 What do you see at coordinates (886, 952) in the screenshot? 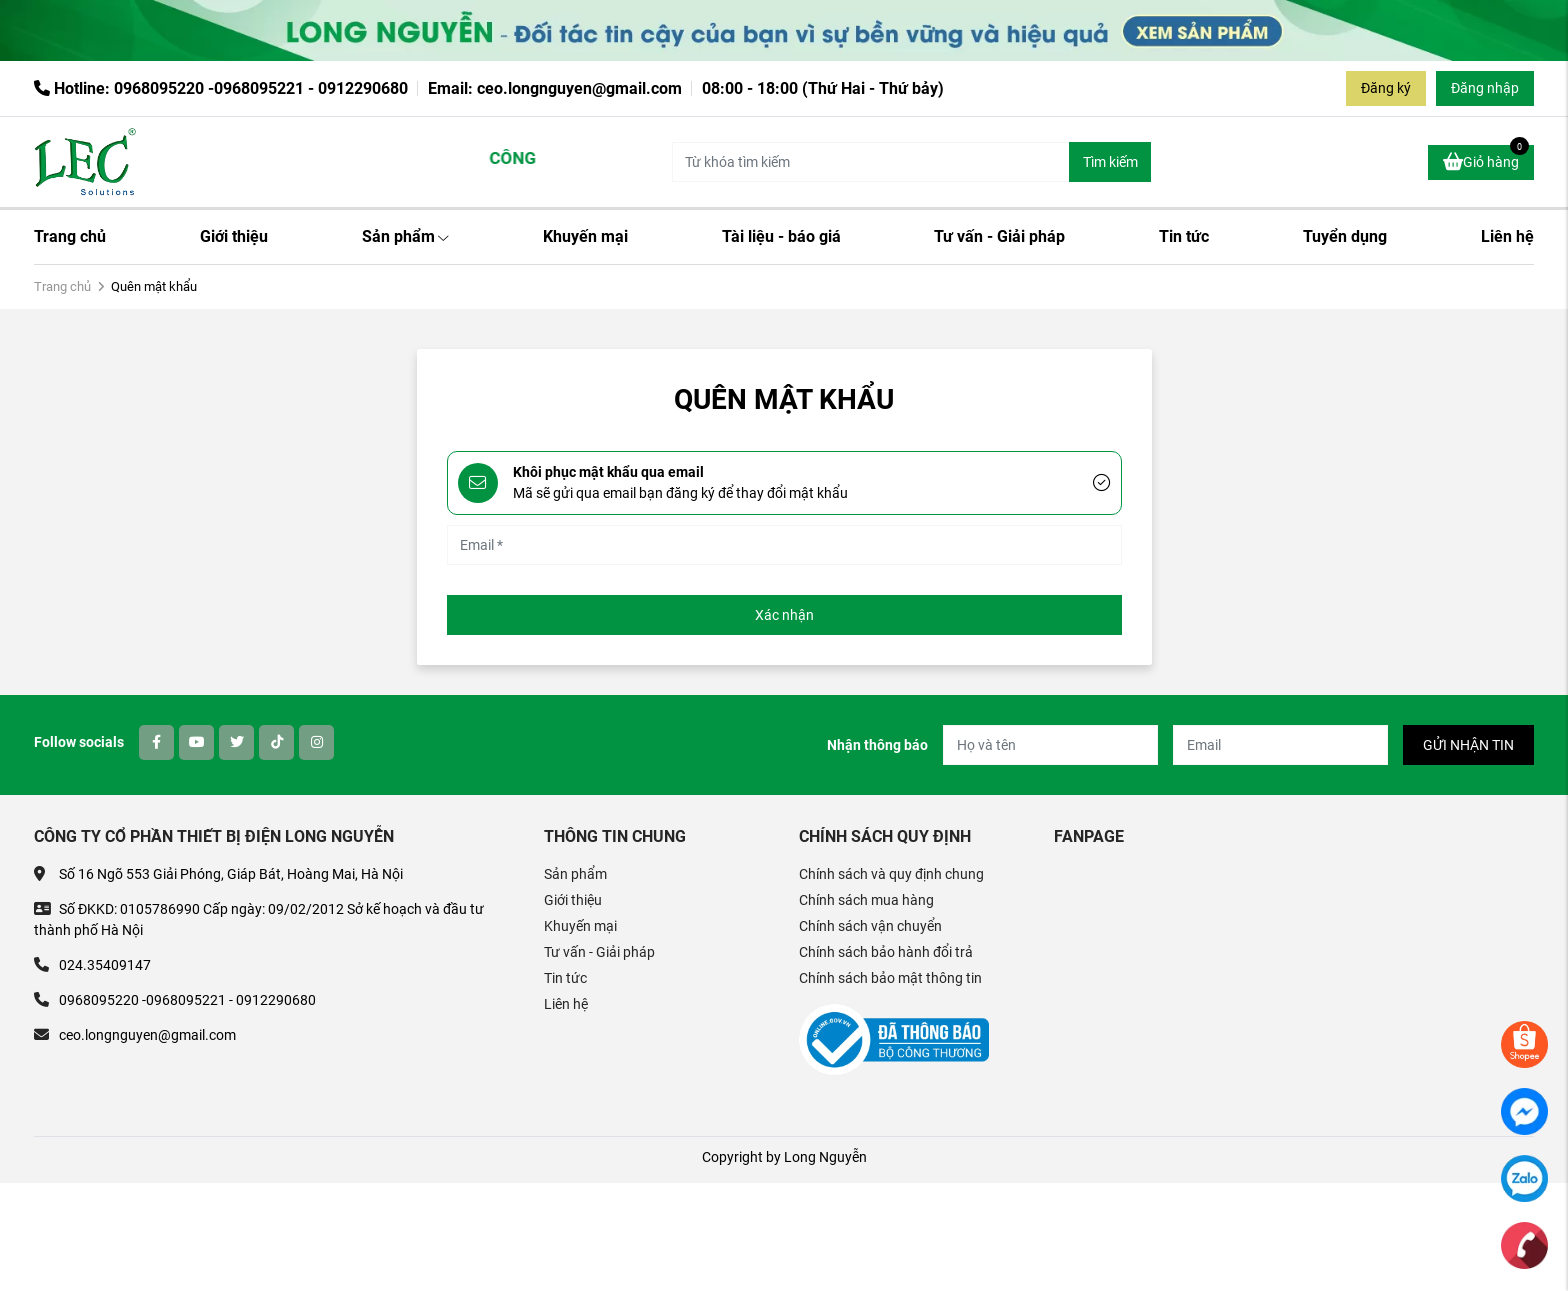
I see `Chính sách bảo hành đổi trả` at bounding box center [886, 952].